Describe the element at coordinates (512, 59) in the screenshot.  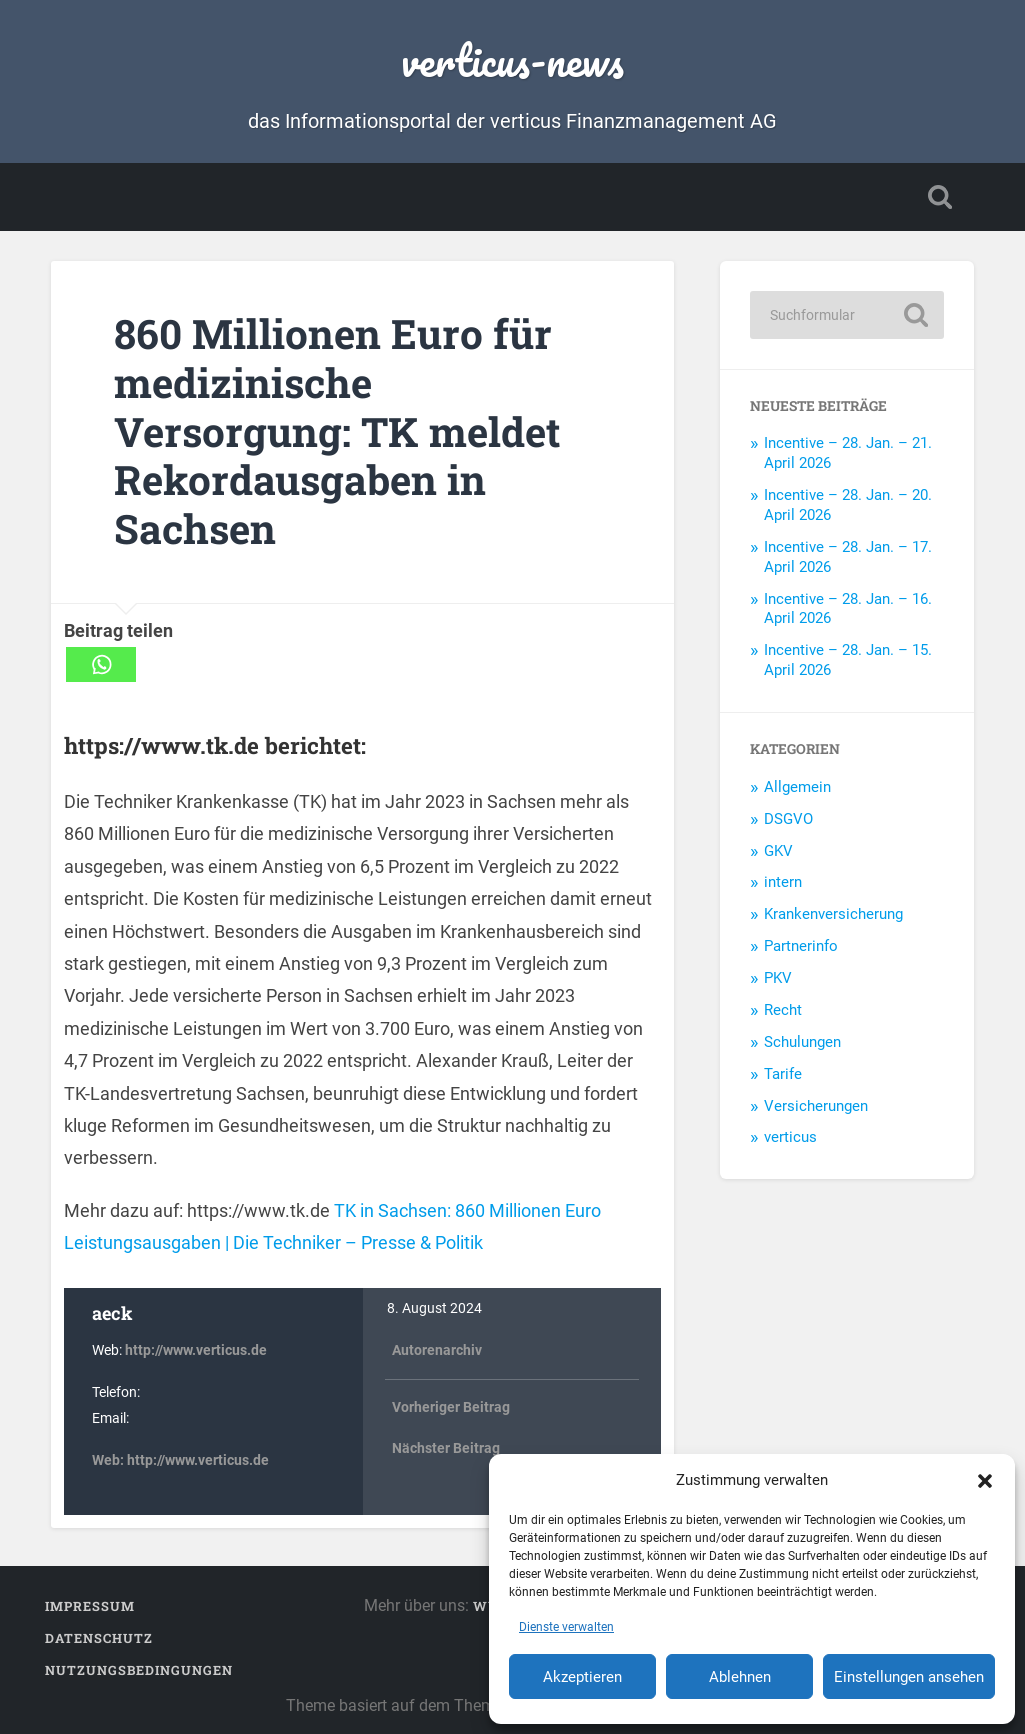
I see `verticus-news` at that location.